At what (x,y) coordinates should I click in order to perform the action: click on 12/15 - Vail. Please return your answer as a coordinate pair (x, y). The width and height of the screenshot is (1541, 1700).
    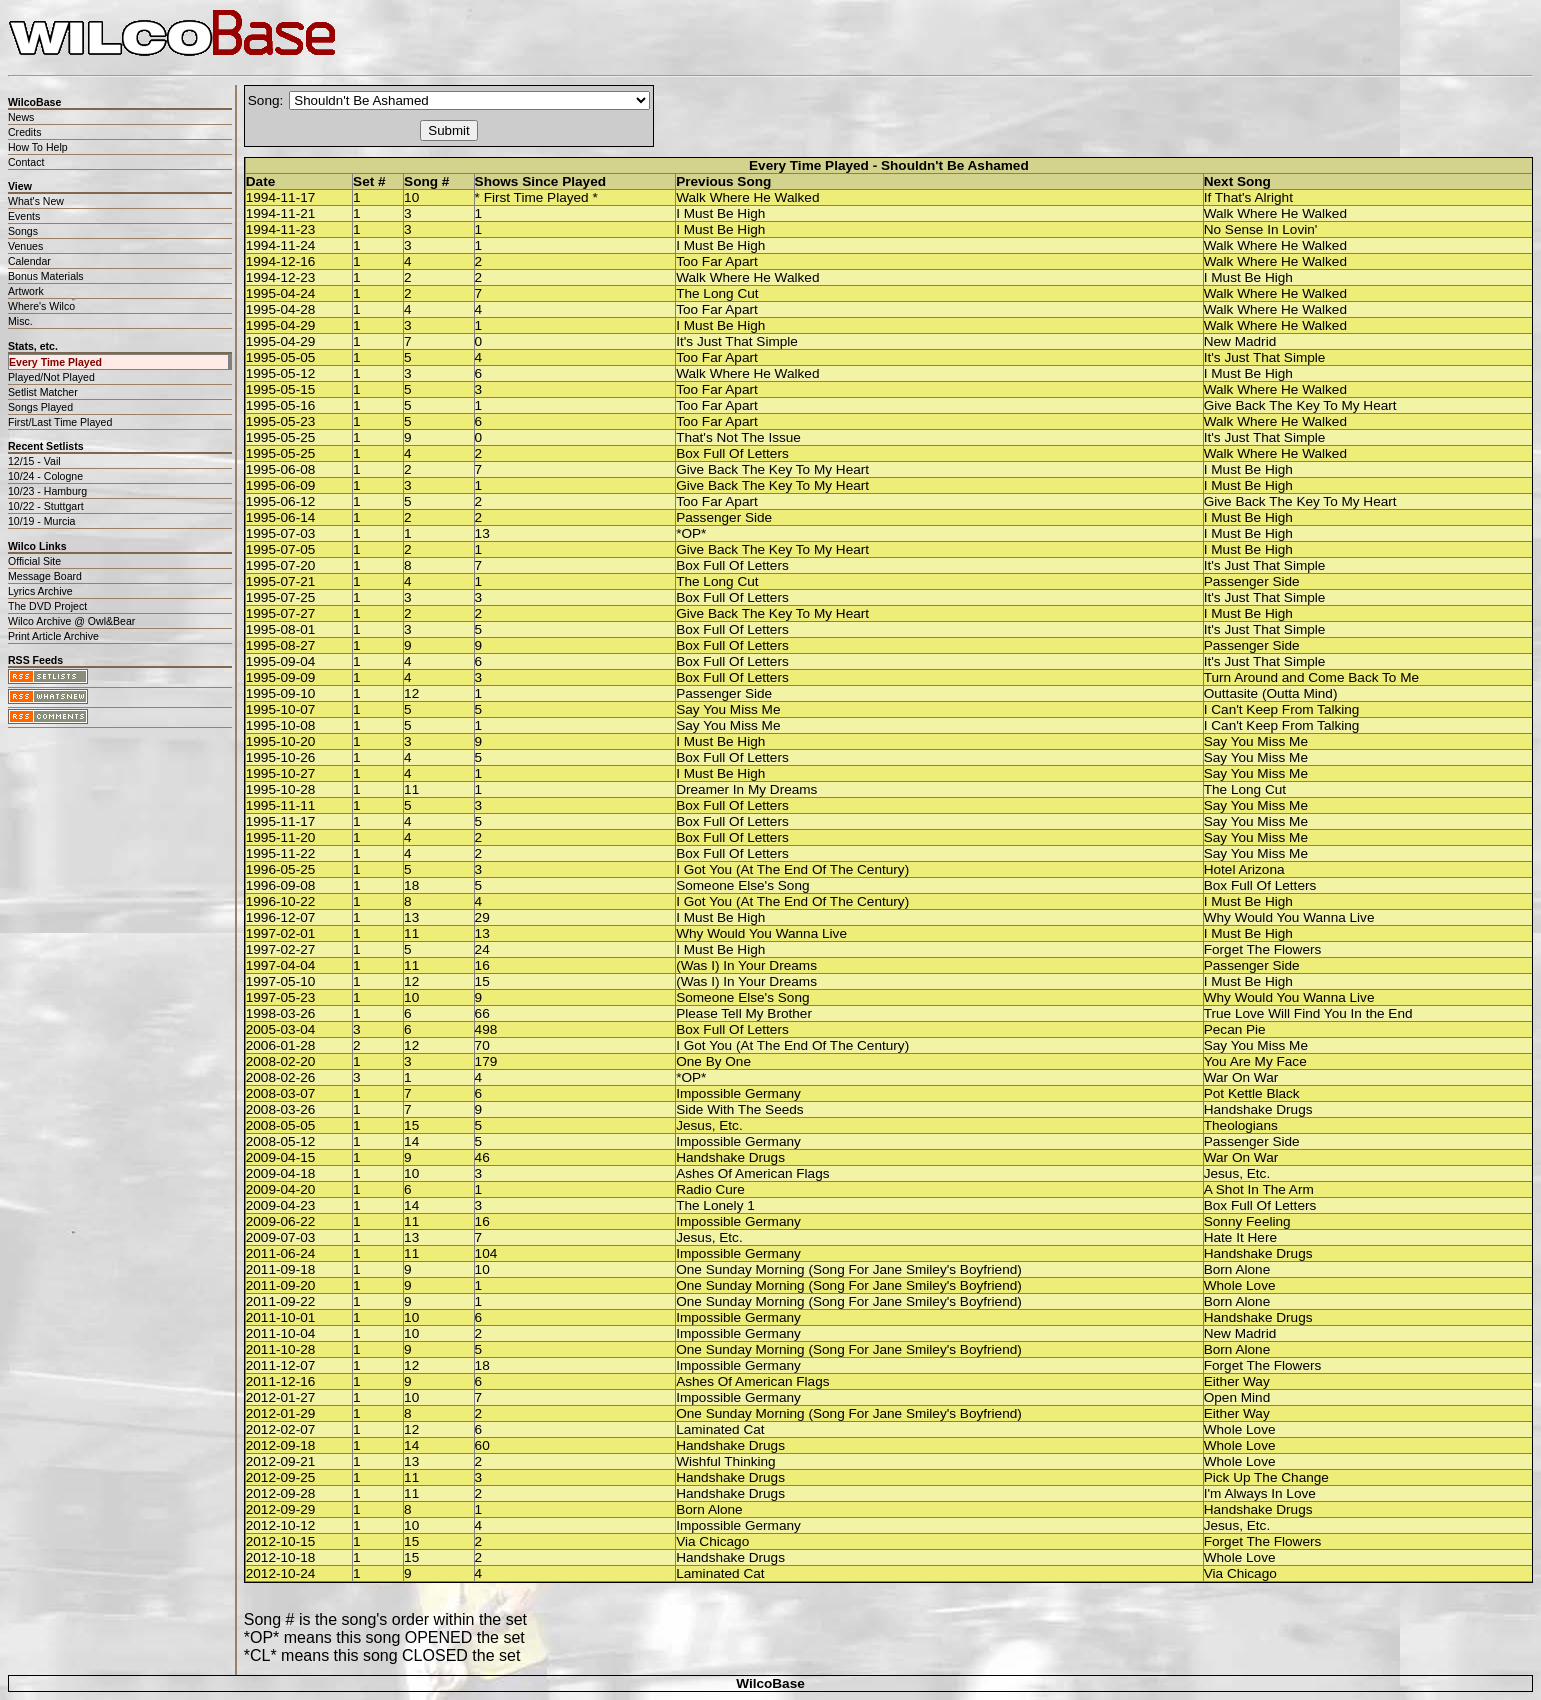
    Looking at the image, I should click on (34, 461).